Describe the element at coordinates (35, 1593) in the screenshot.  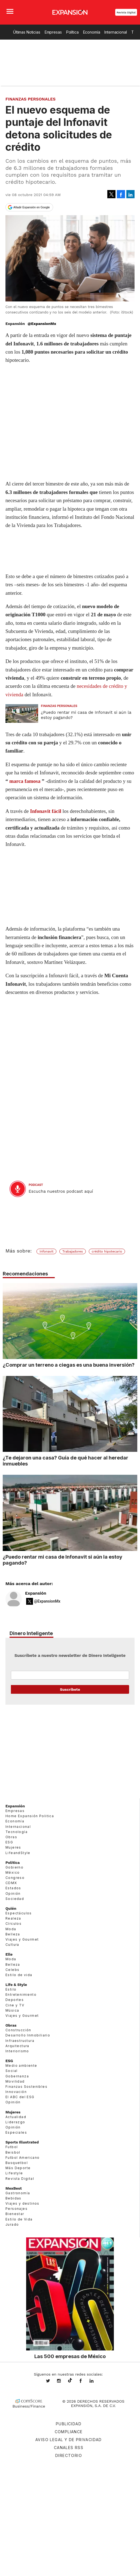
I see `Expansión` at that location.